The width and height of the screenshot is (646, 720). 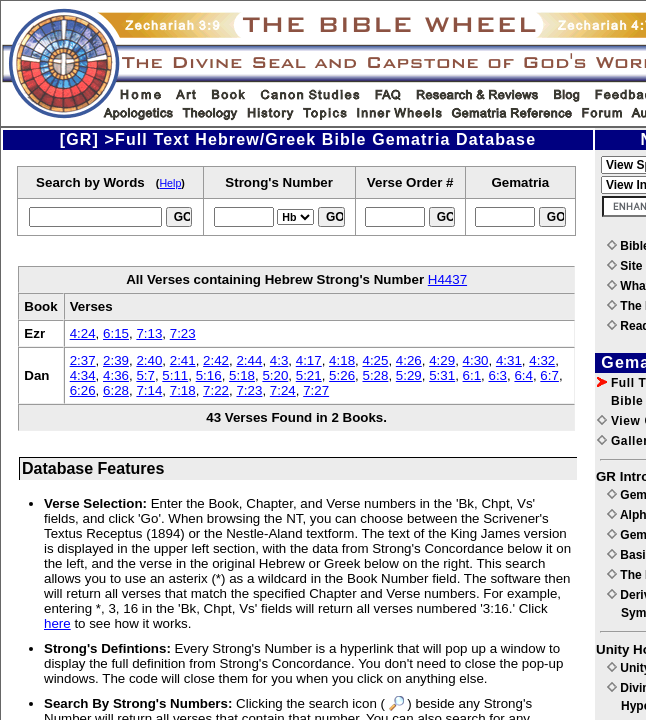 What do you see at coordinates (472, 375) in the screenshot?
I see `6:1` at bounding box center [472, 375].